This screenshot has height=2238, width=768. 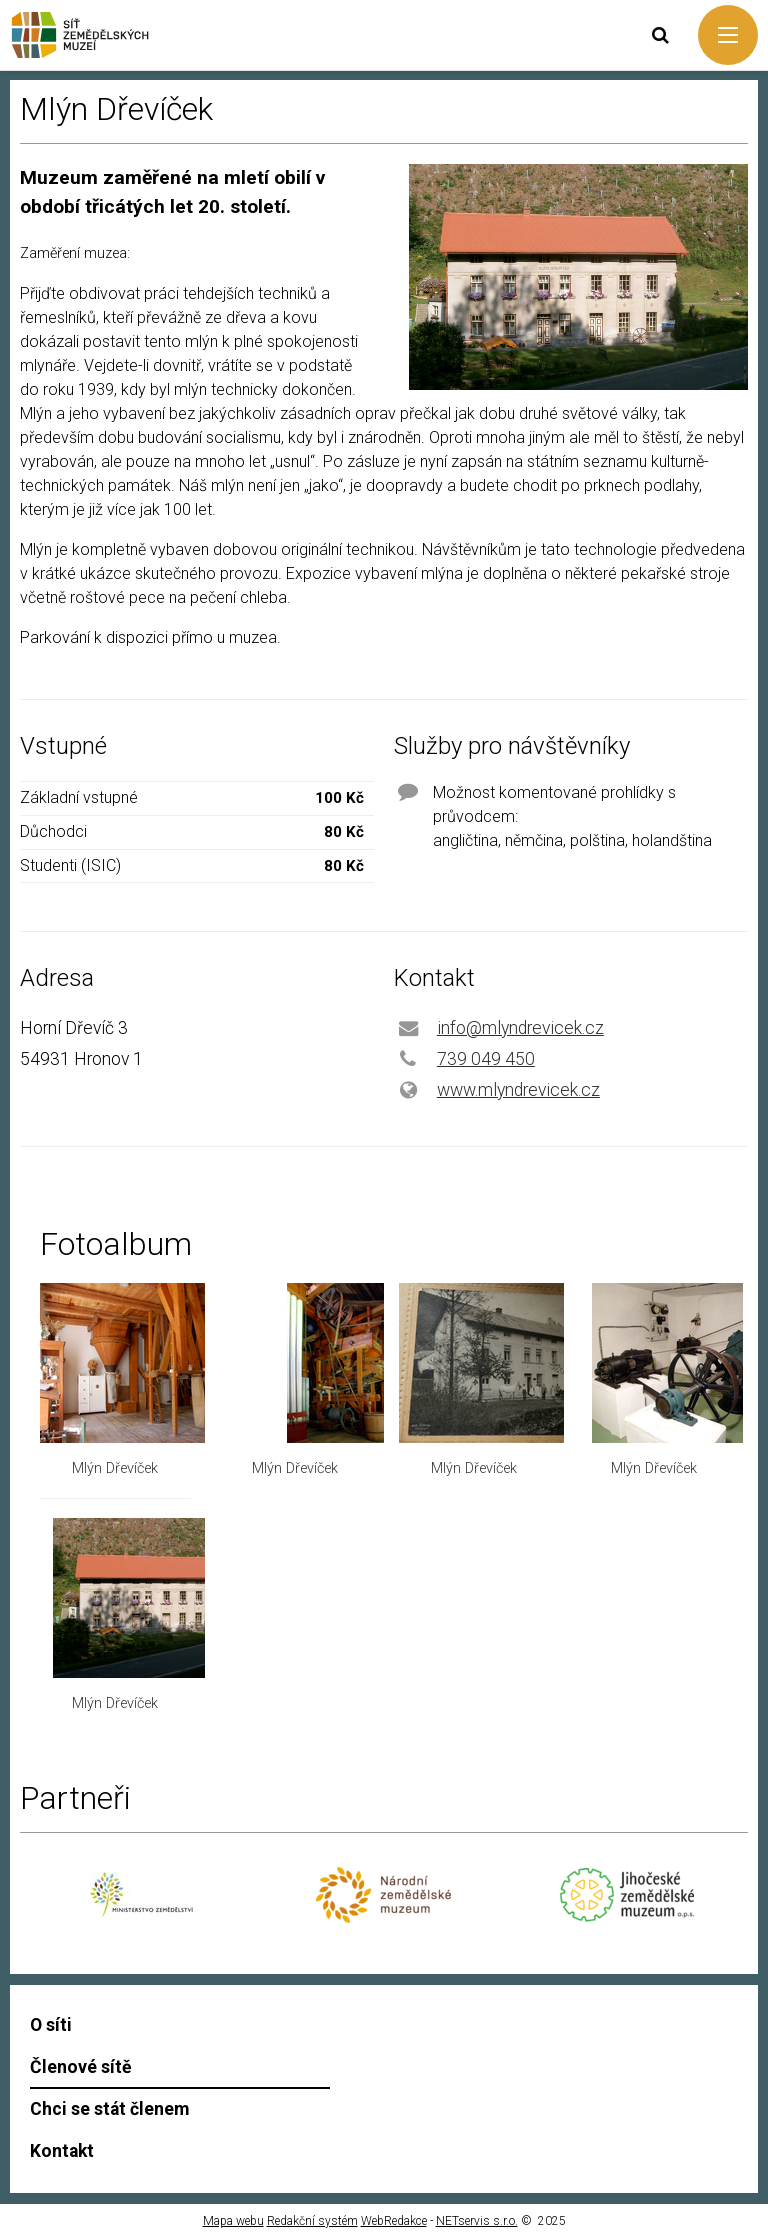 What do you see at coordinates (520, 1028) in the screenshot?
I see `info@mlyndrevicek.cz` at bounding box center [520, 1028].